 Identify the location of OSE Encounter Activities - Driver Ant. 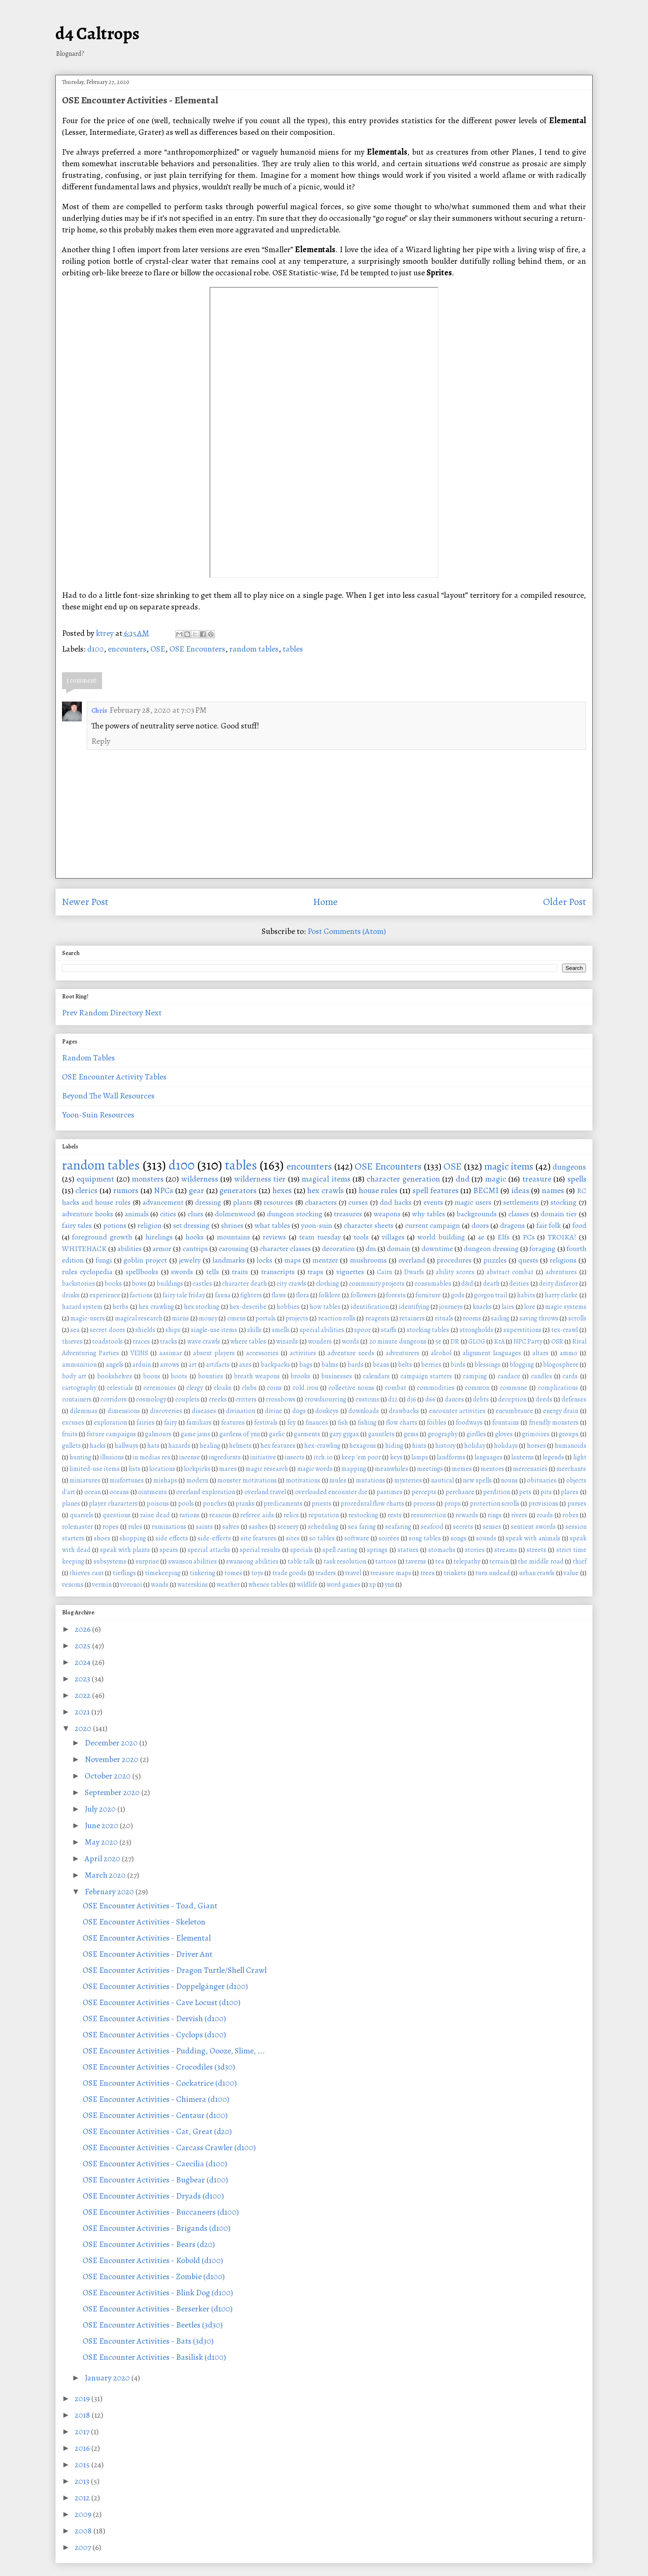
(147, 1954).